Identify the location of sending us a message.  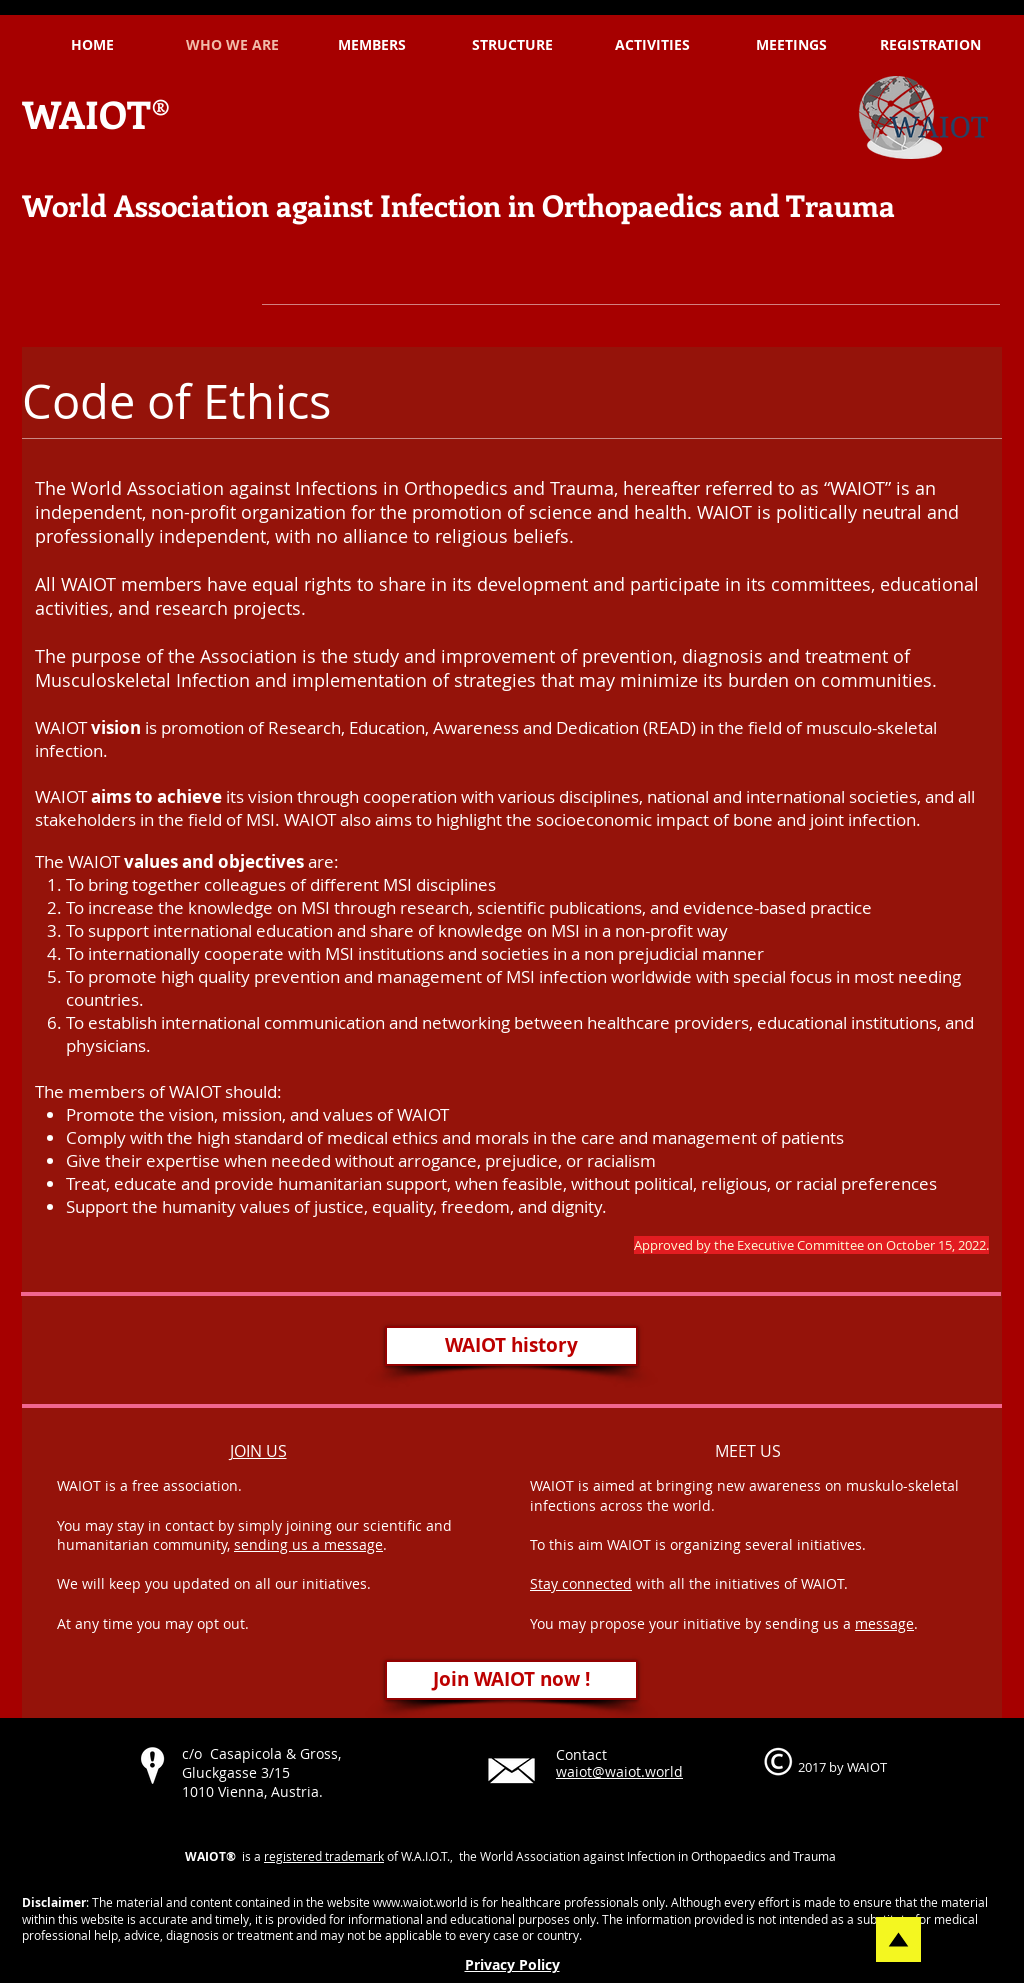
(308, 1544).